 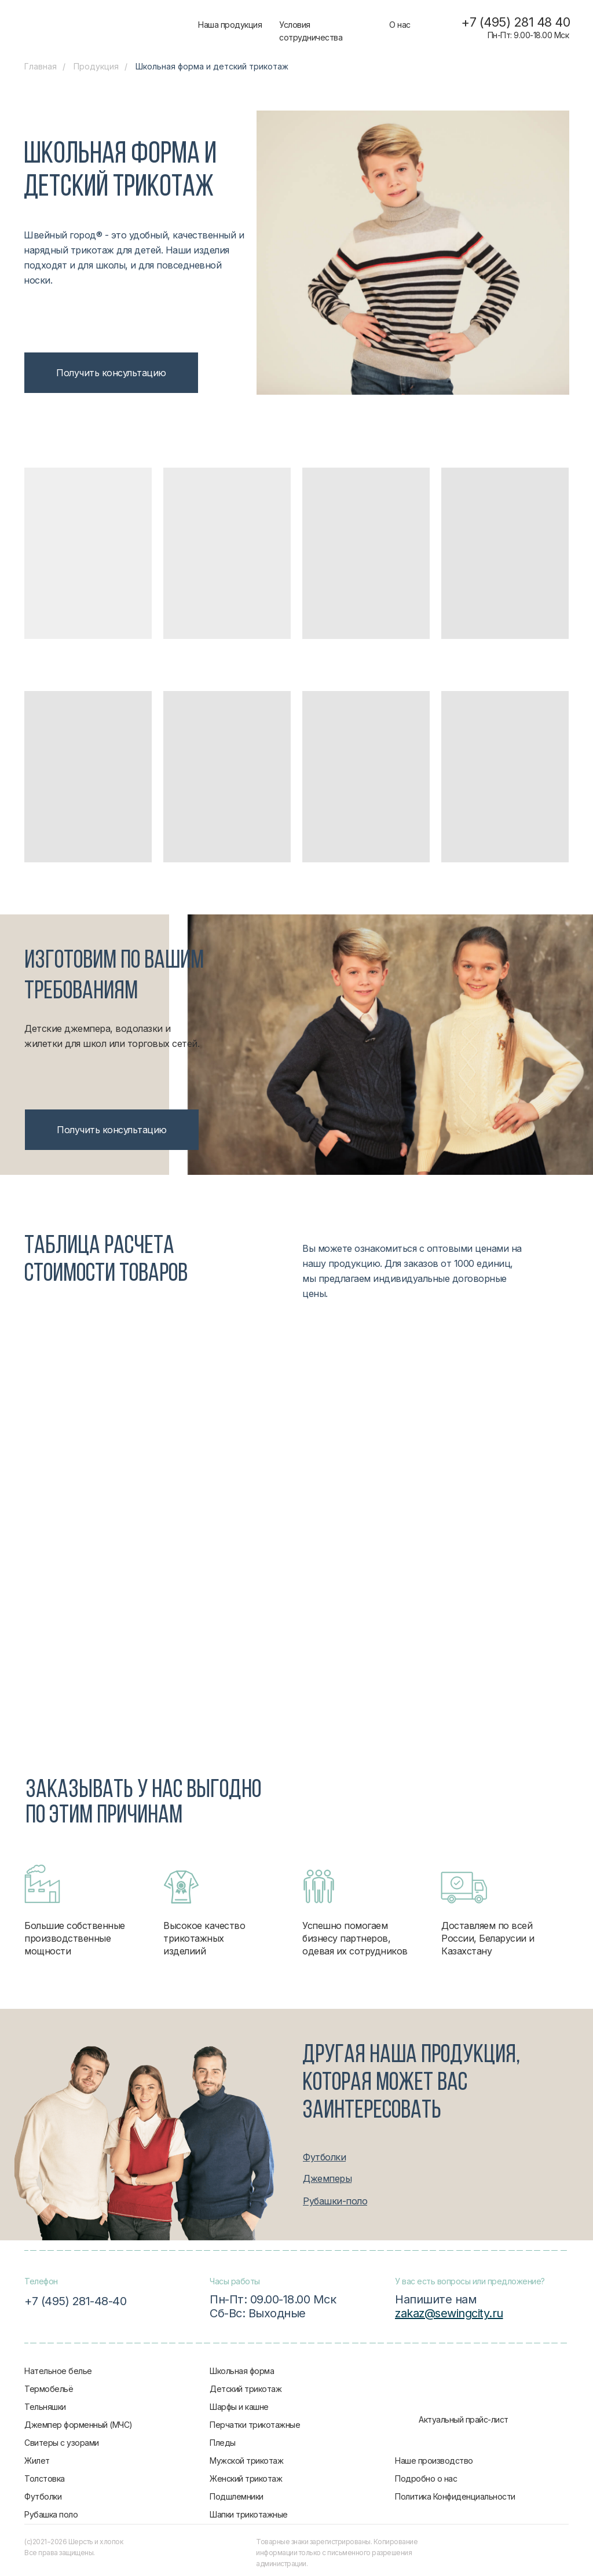 What do you see at coordinates (434, 2460) in the screenshot?
I see `Наше производство` at bounding box center [434, 2460].